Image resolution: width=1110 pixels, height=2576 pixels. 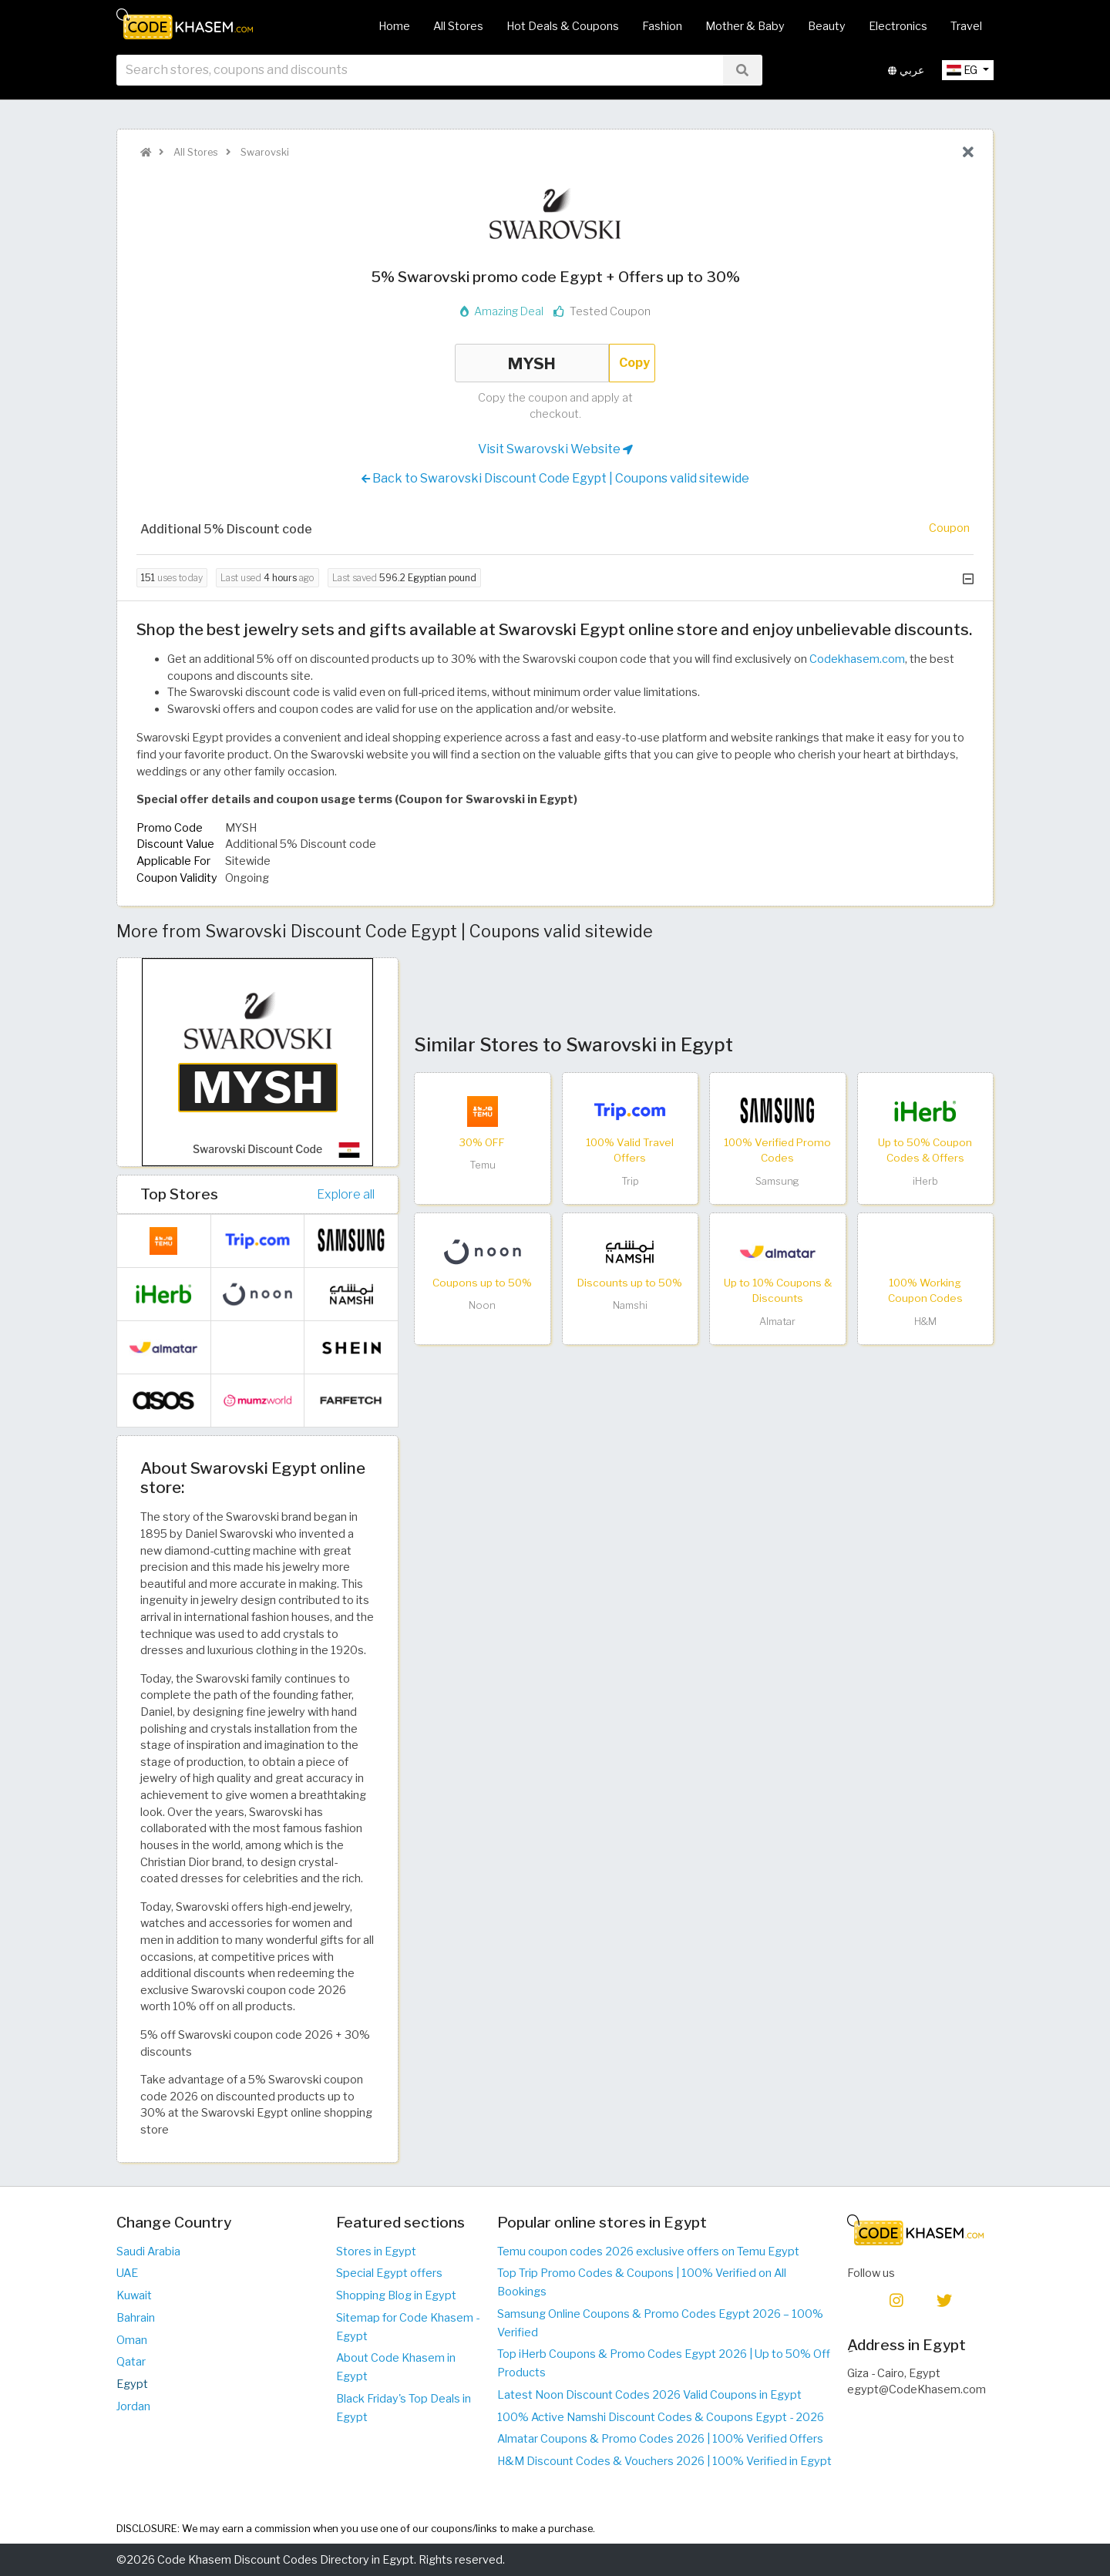 I want to click on Samsung, so click(x=777, y=1181).